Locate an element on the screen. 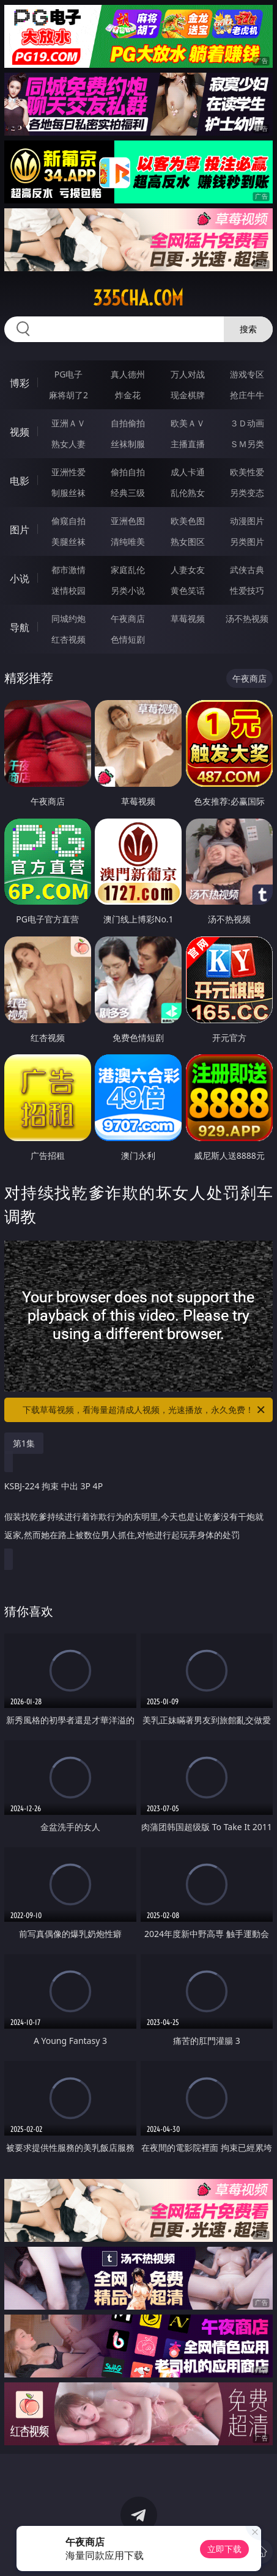 The width and height of the screenshot is (277, 2576). 亚洲ＡＶ is located at coordinates (68, 423).